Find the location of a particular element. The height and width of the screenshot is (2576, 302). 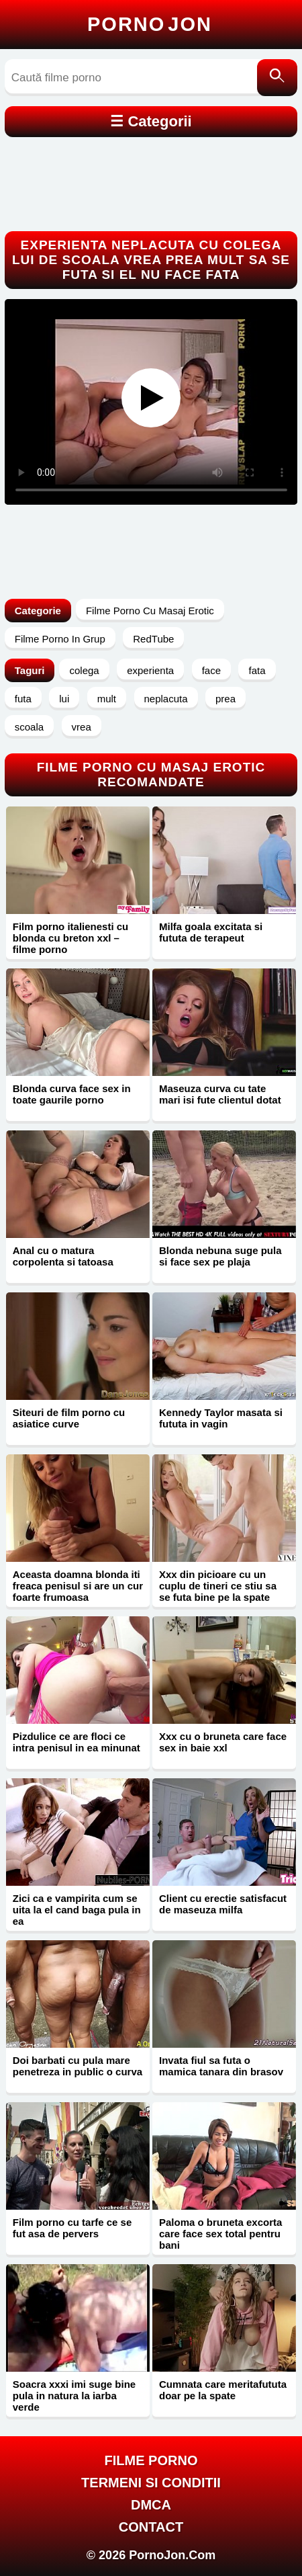

Client cu erectie satisfacut de maseuza milfa is located at coordinates (223, 1904).